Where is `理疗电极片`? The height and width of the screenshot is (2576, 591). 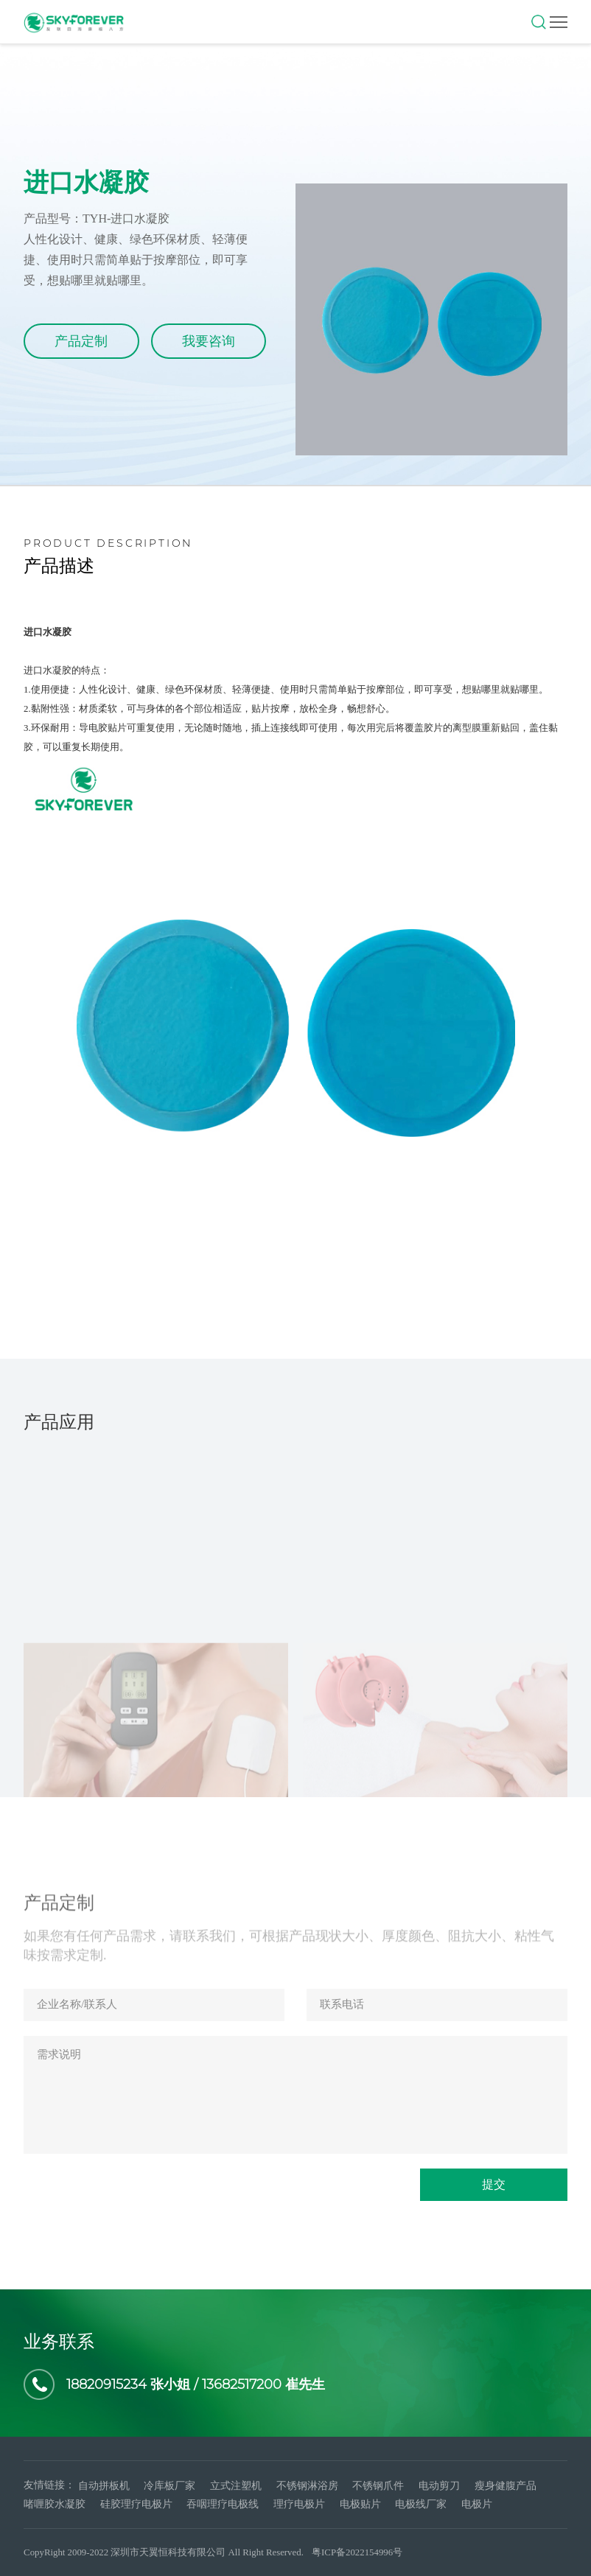
理疗电极片 is located at coordinates (299, 2504).